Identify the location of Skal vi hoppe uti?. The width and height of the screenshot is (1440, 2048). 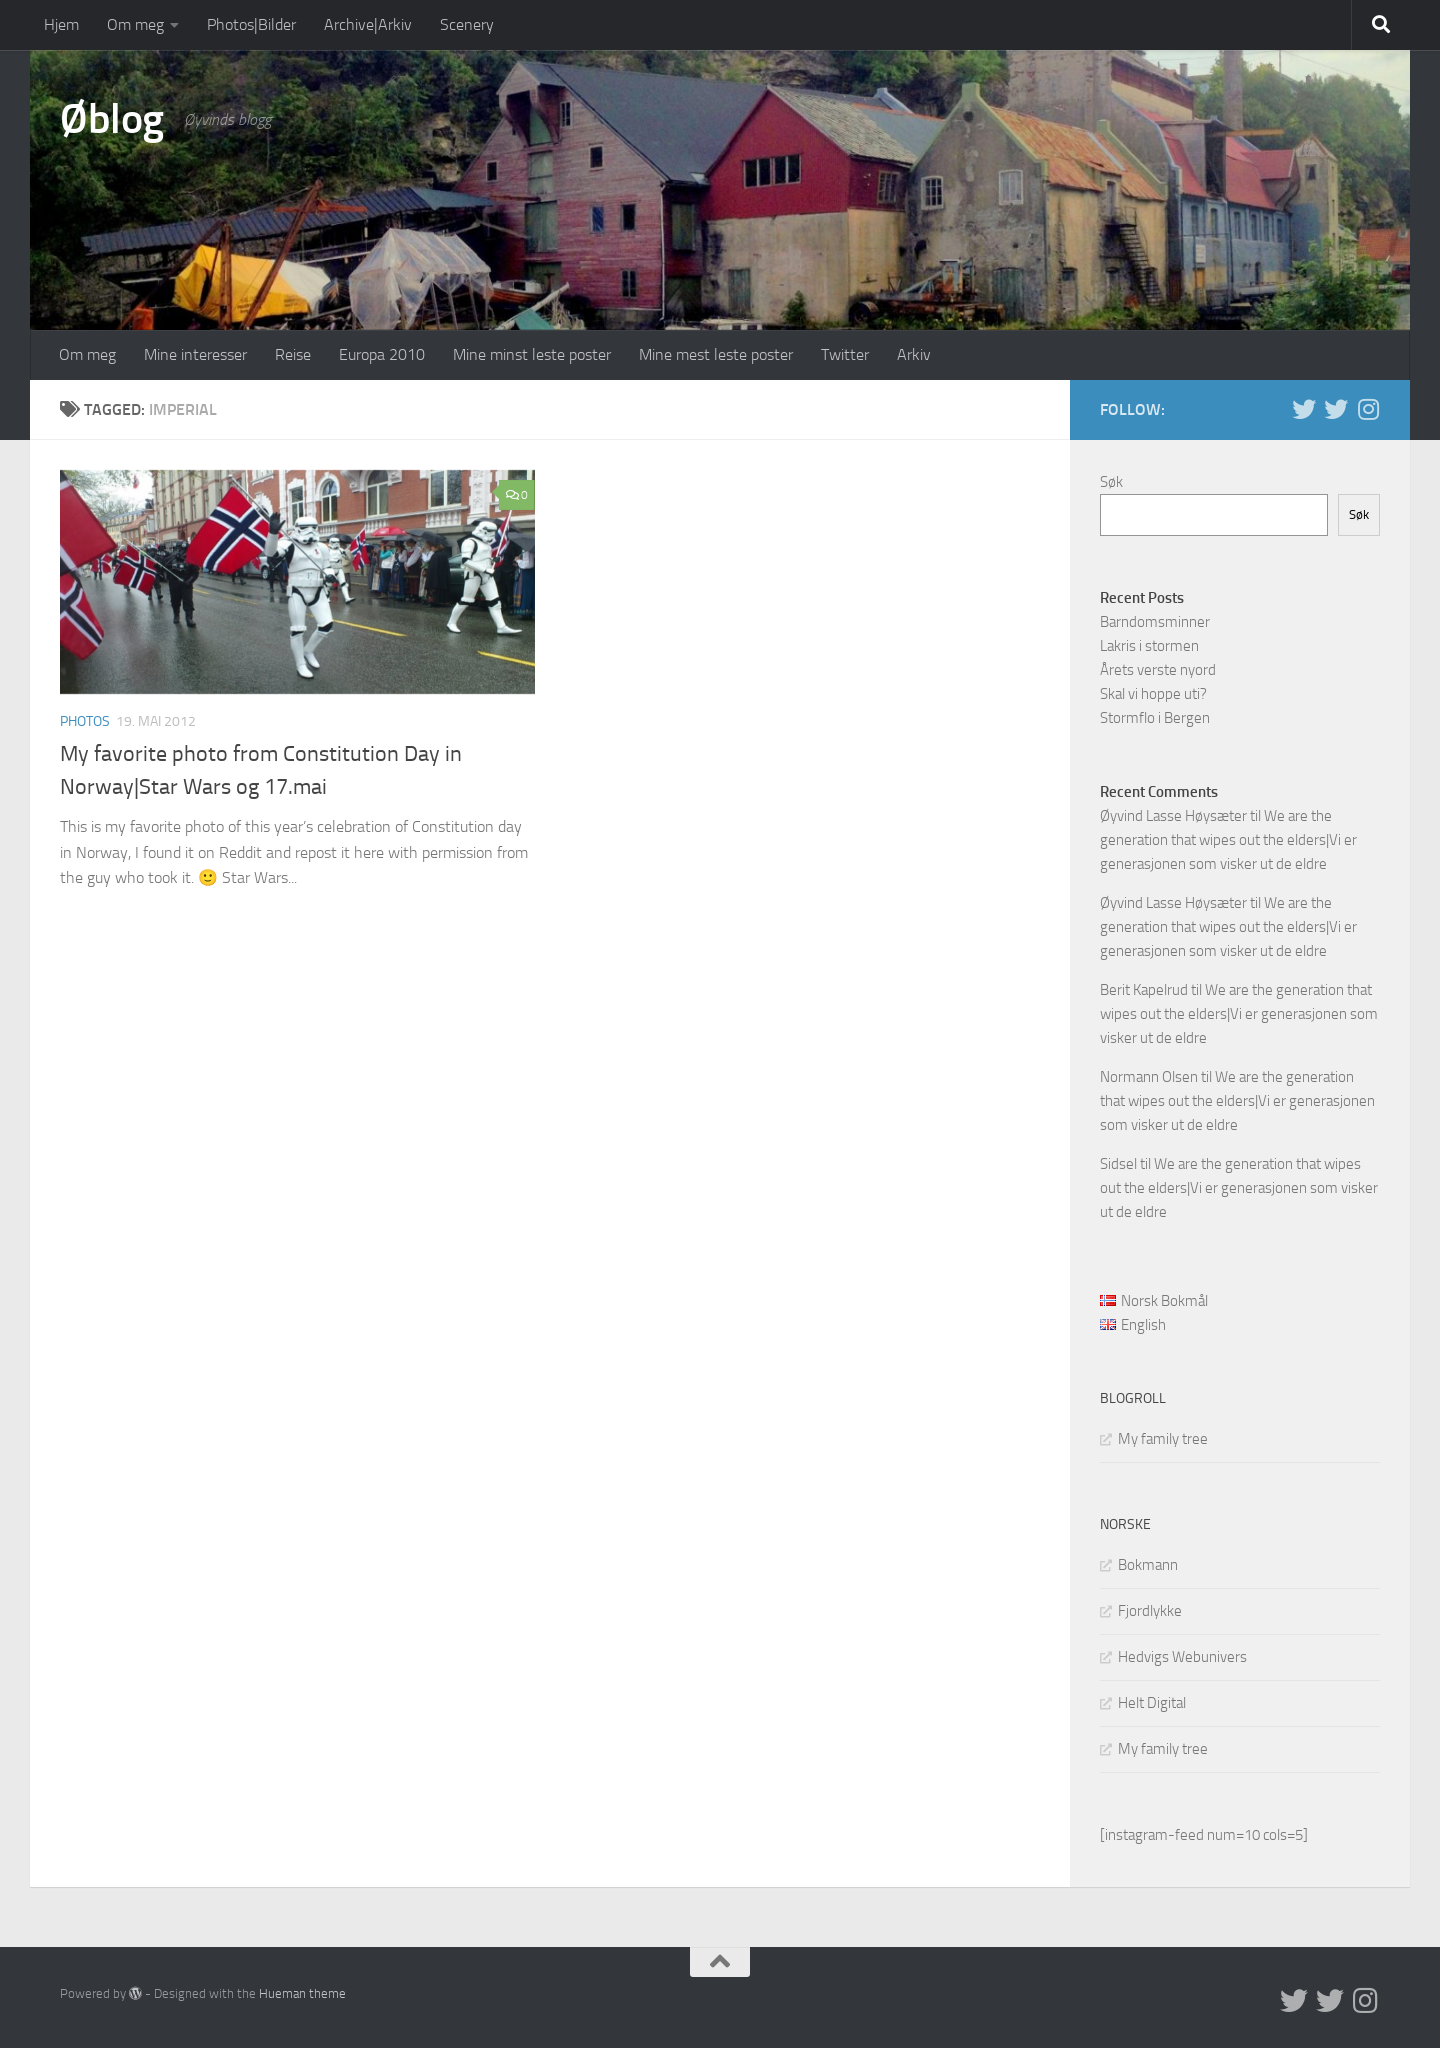
(1153, 694).